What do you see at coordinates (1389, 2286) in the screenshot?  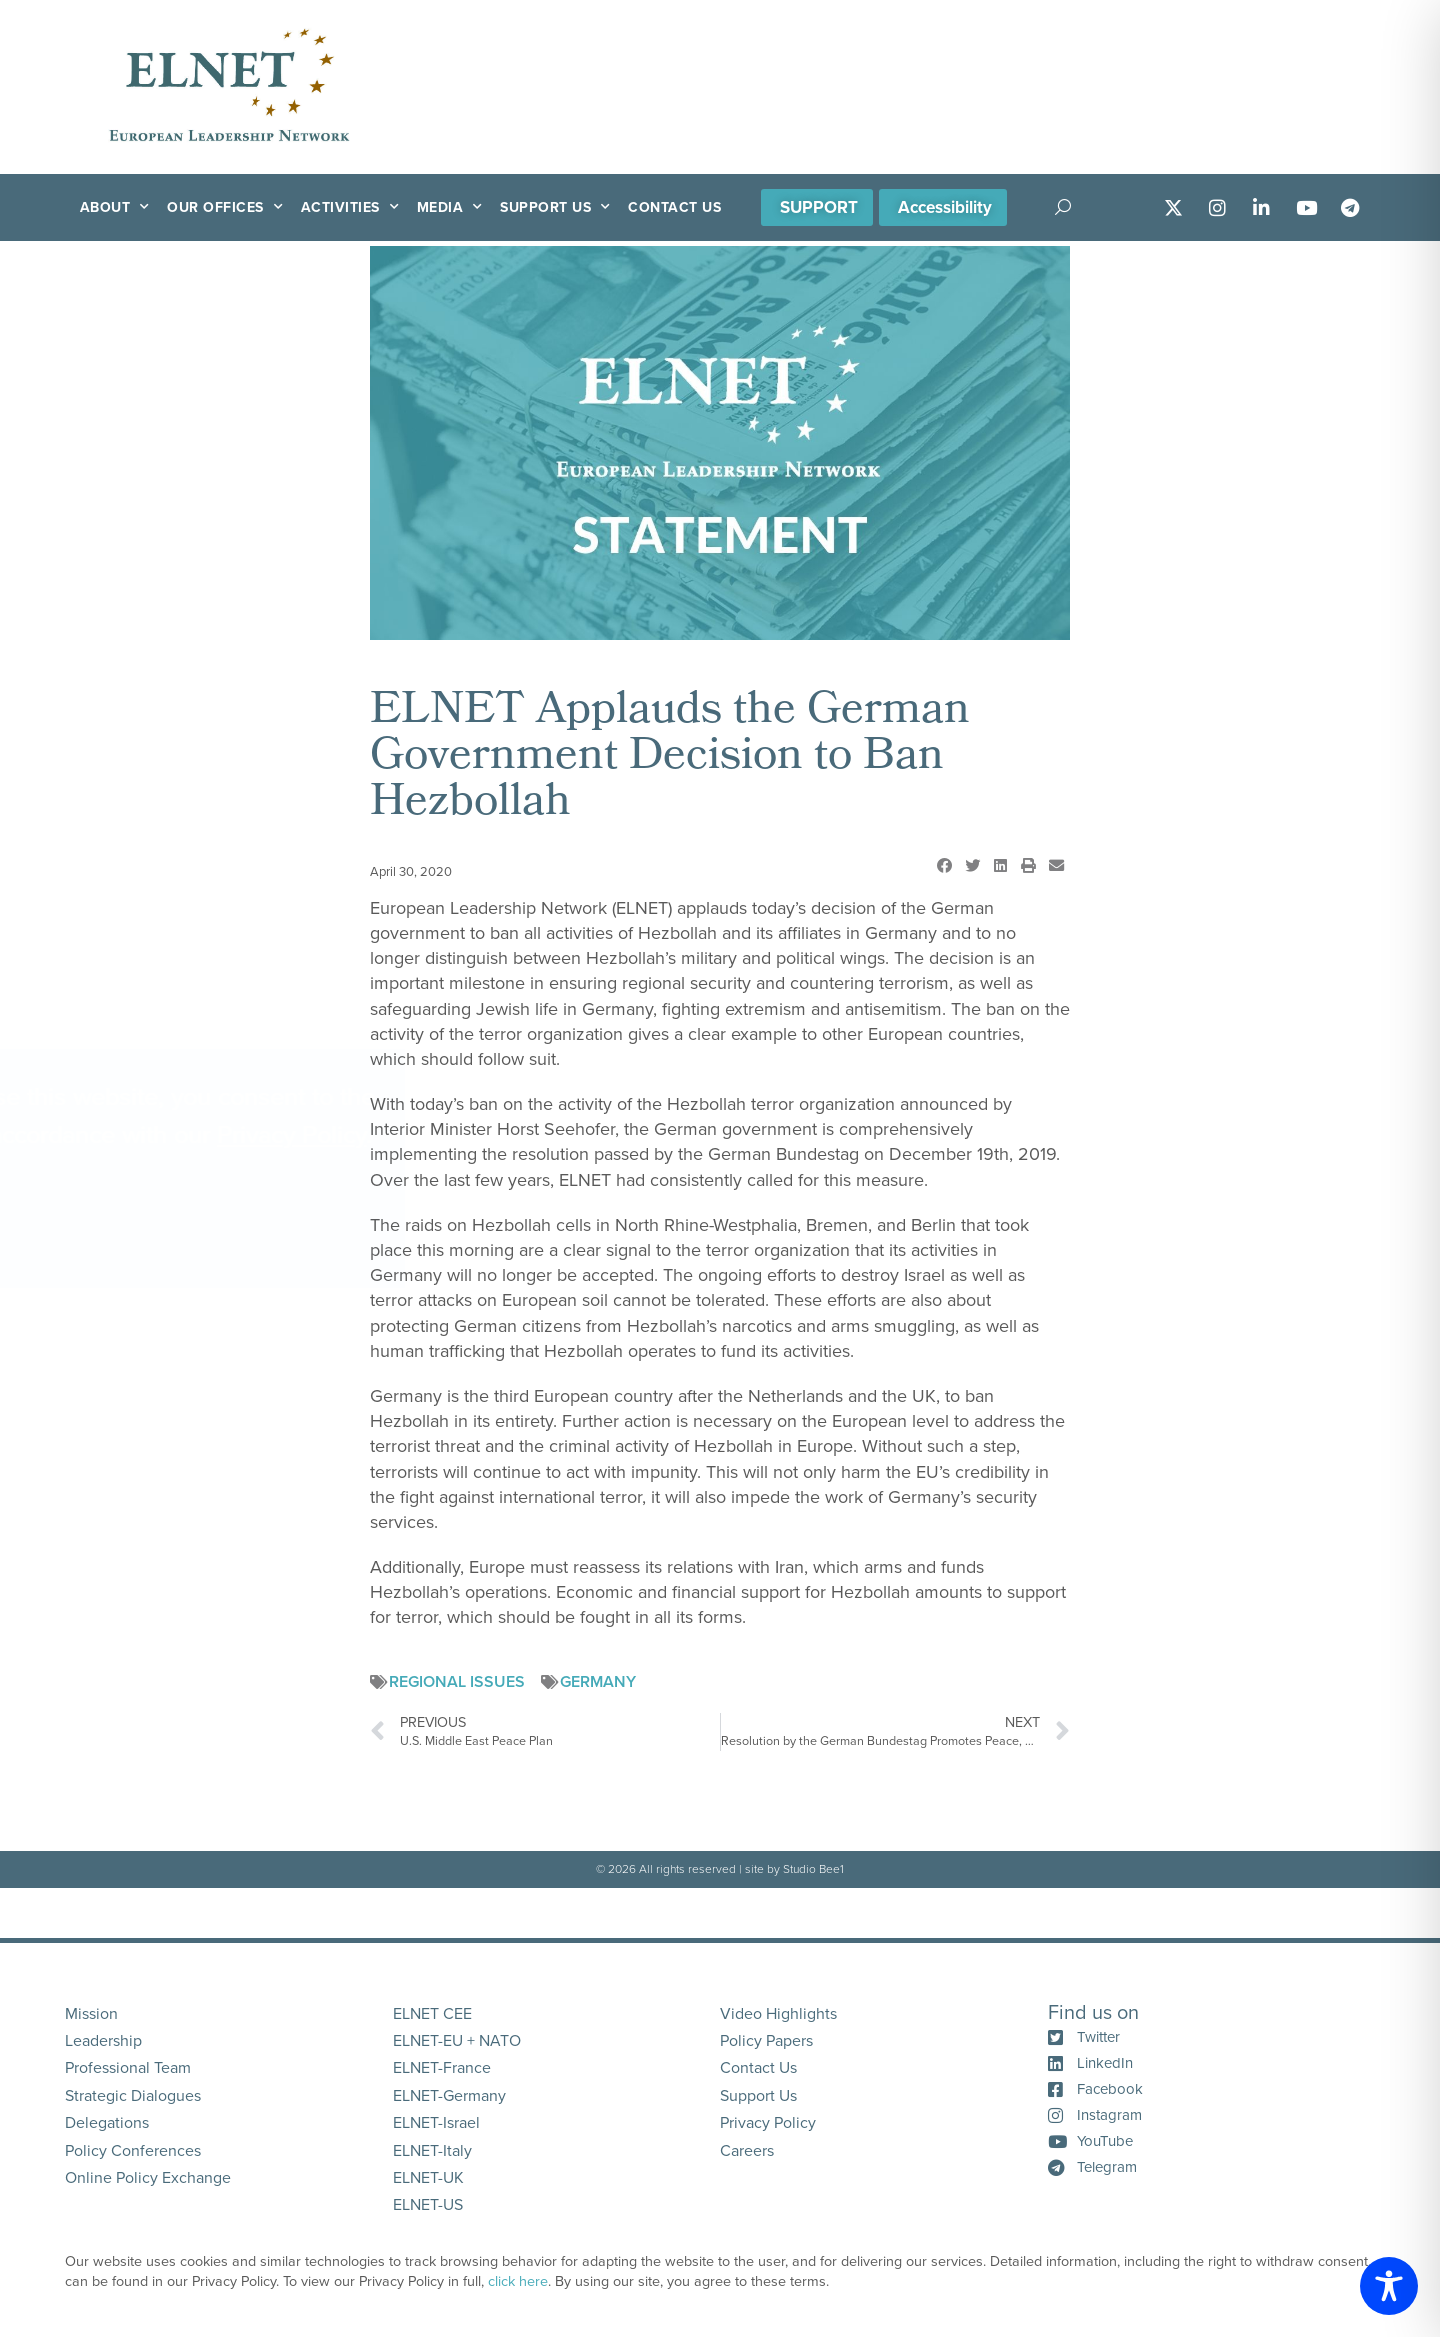 I see `[Toggle Accessibility Toolbar]` at bounding box center [1389, 2286].